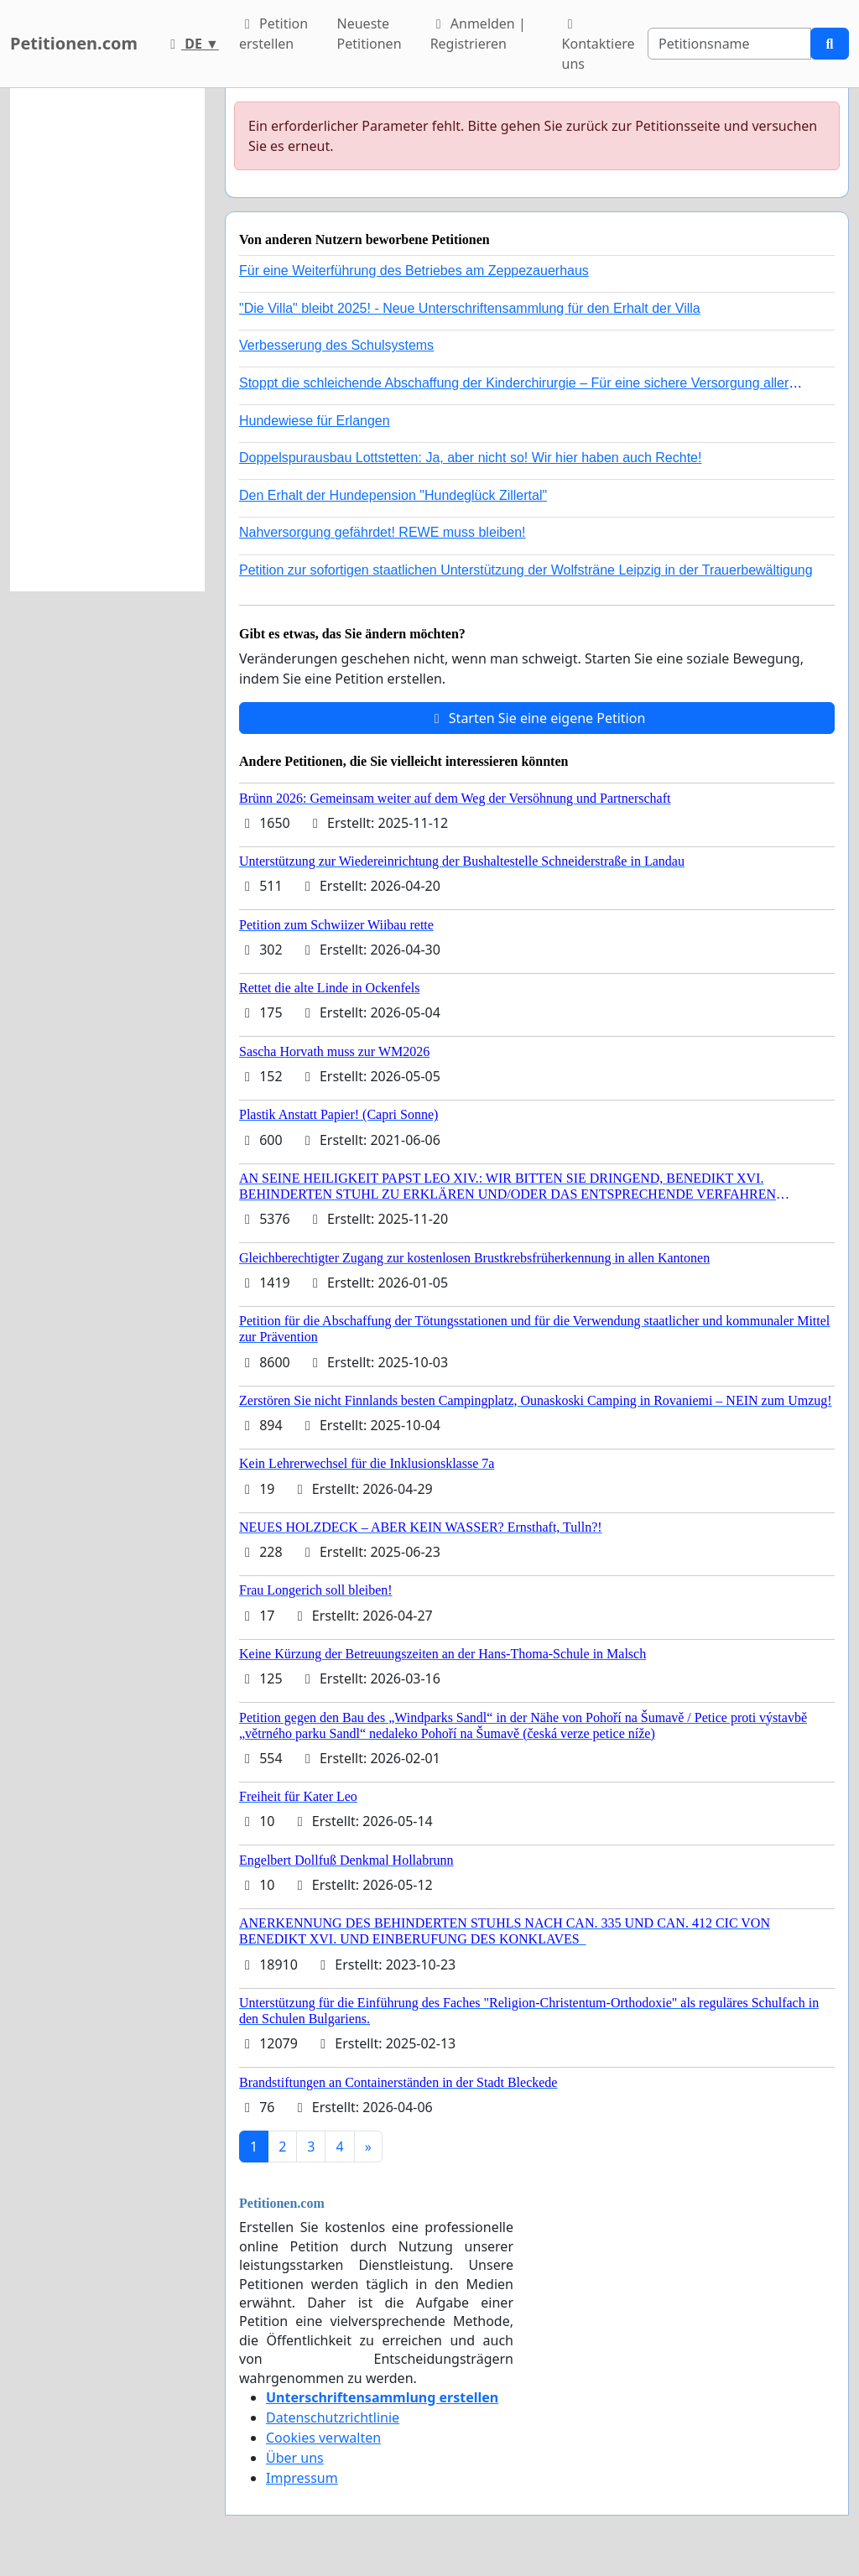 The width and height of the screenshot is (859, 2576). What do you see at coordinates (469, 308) in the screenshot?
I see `"Die Villa" bleibt 2025! - Neue Unterschriftensammlung für den Erhalt der Villa` at bounding box center [469, 308].